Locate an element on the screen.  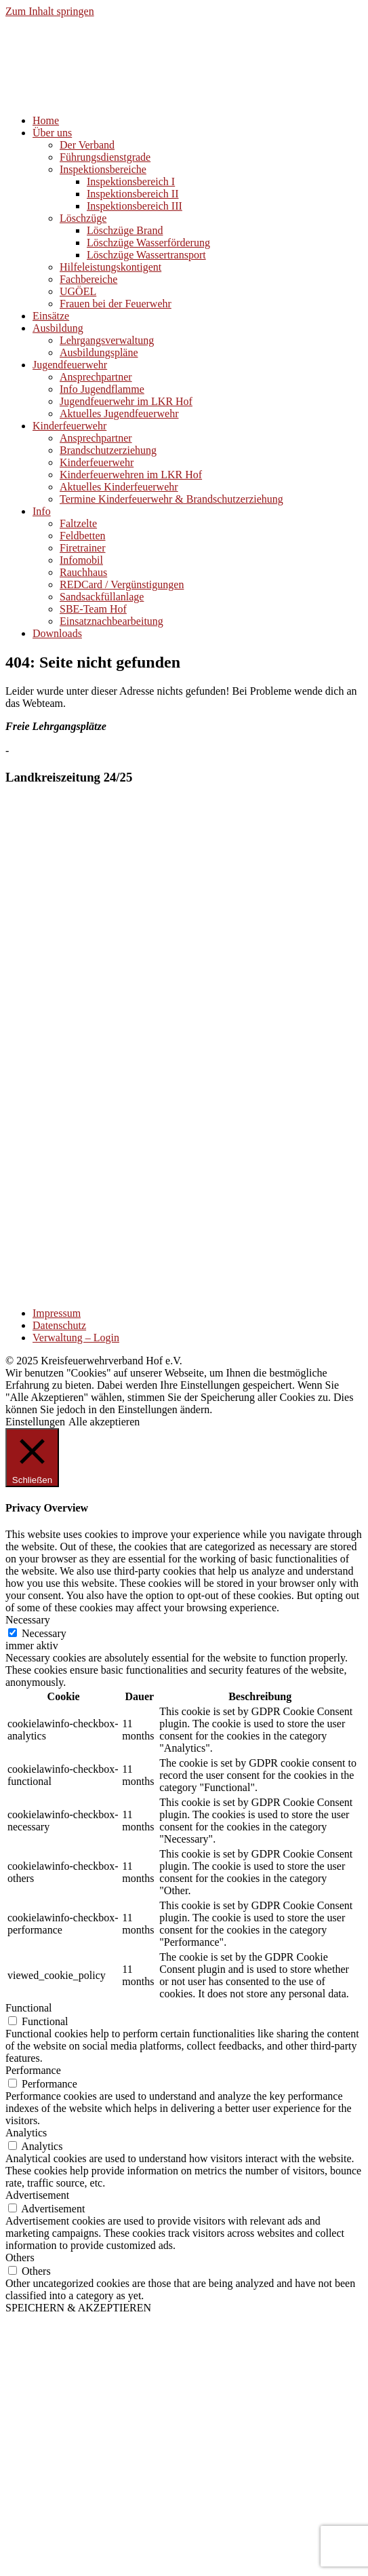
Analytics [button] is located at coordinates (26, 2132).